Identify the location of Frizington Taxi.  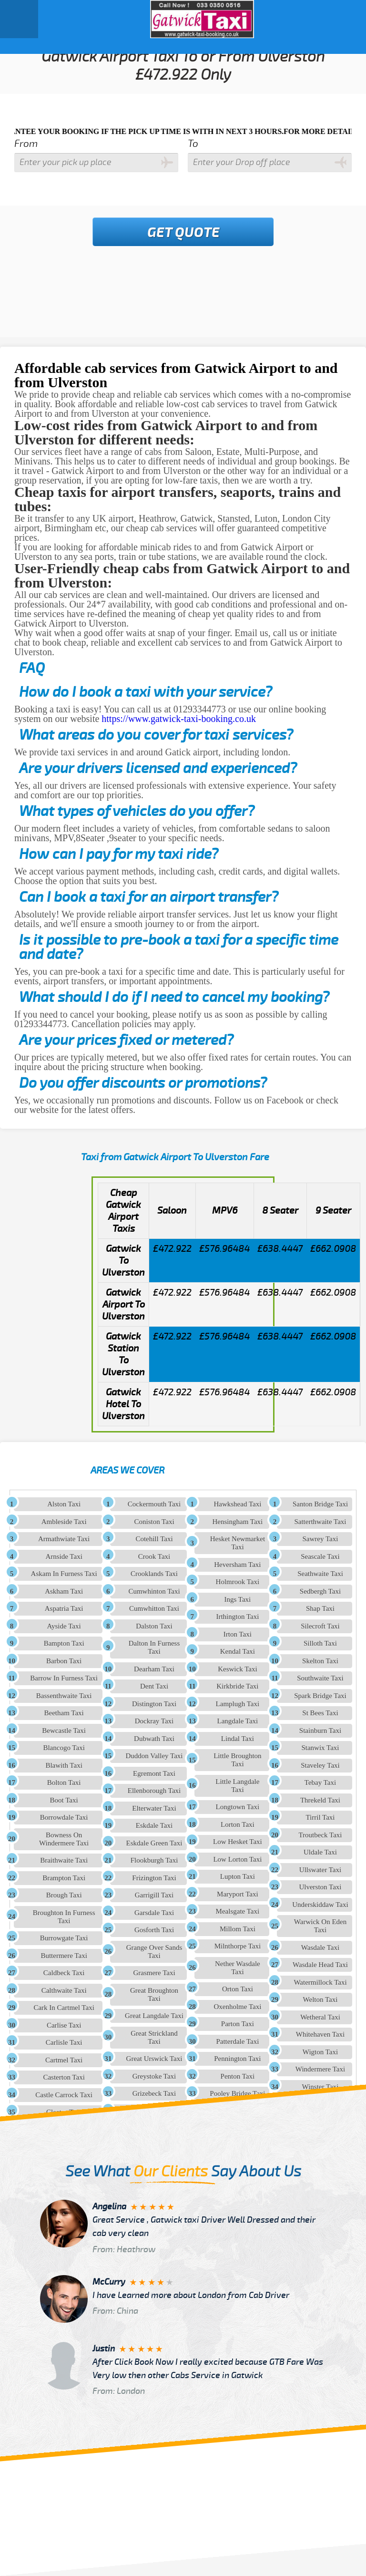
(154, 1878).